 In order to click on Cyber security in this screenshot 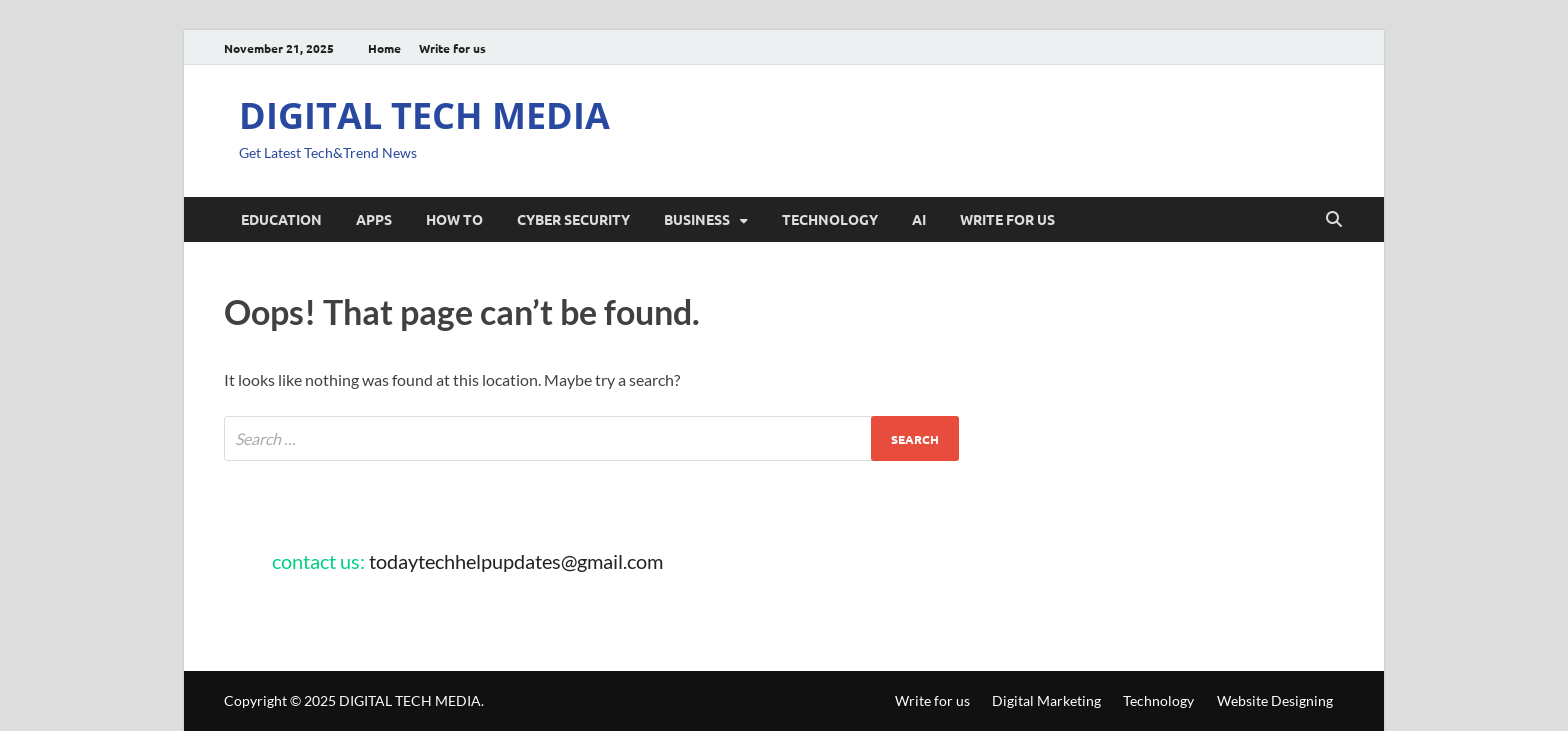, I will do `click(573, 219)`.